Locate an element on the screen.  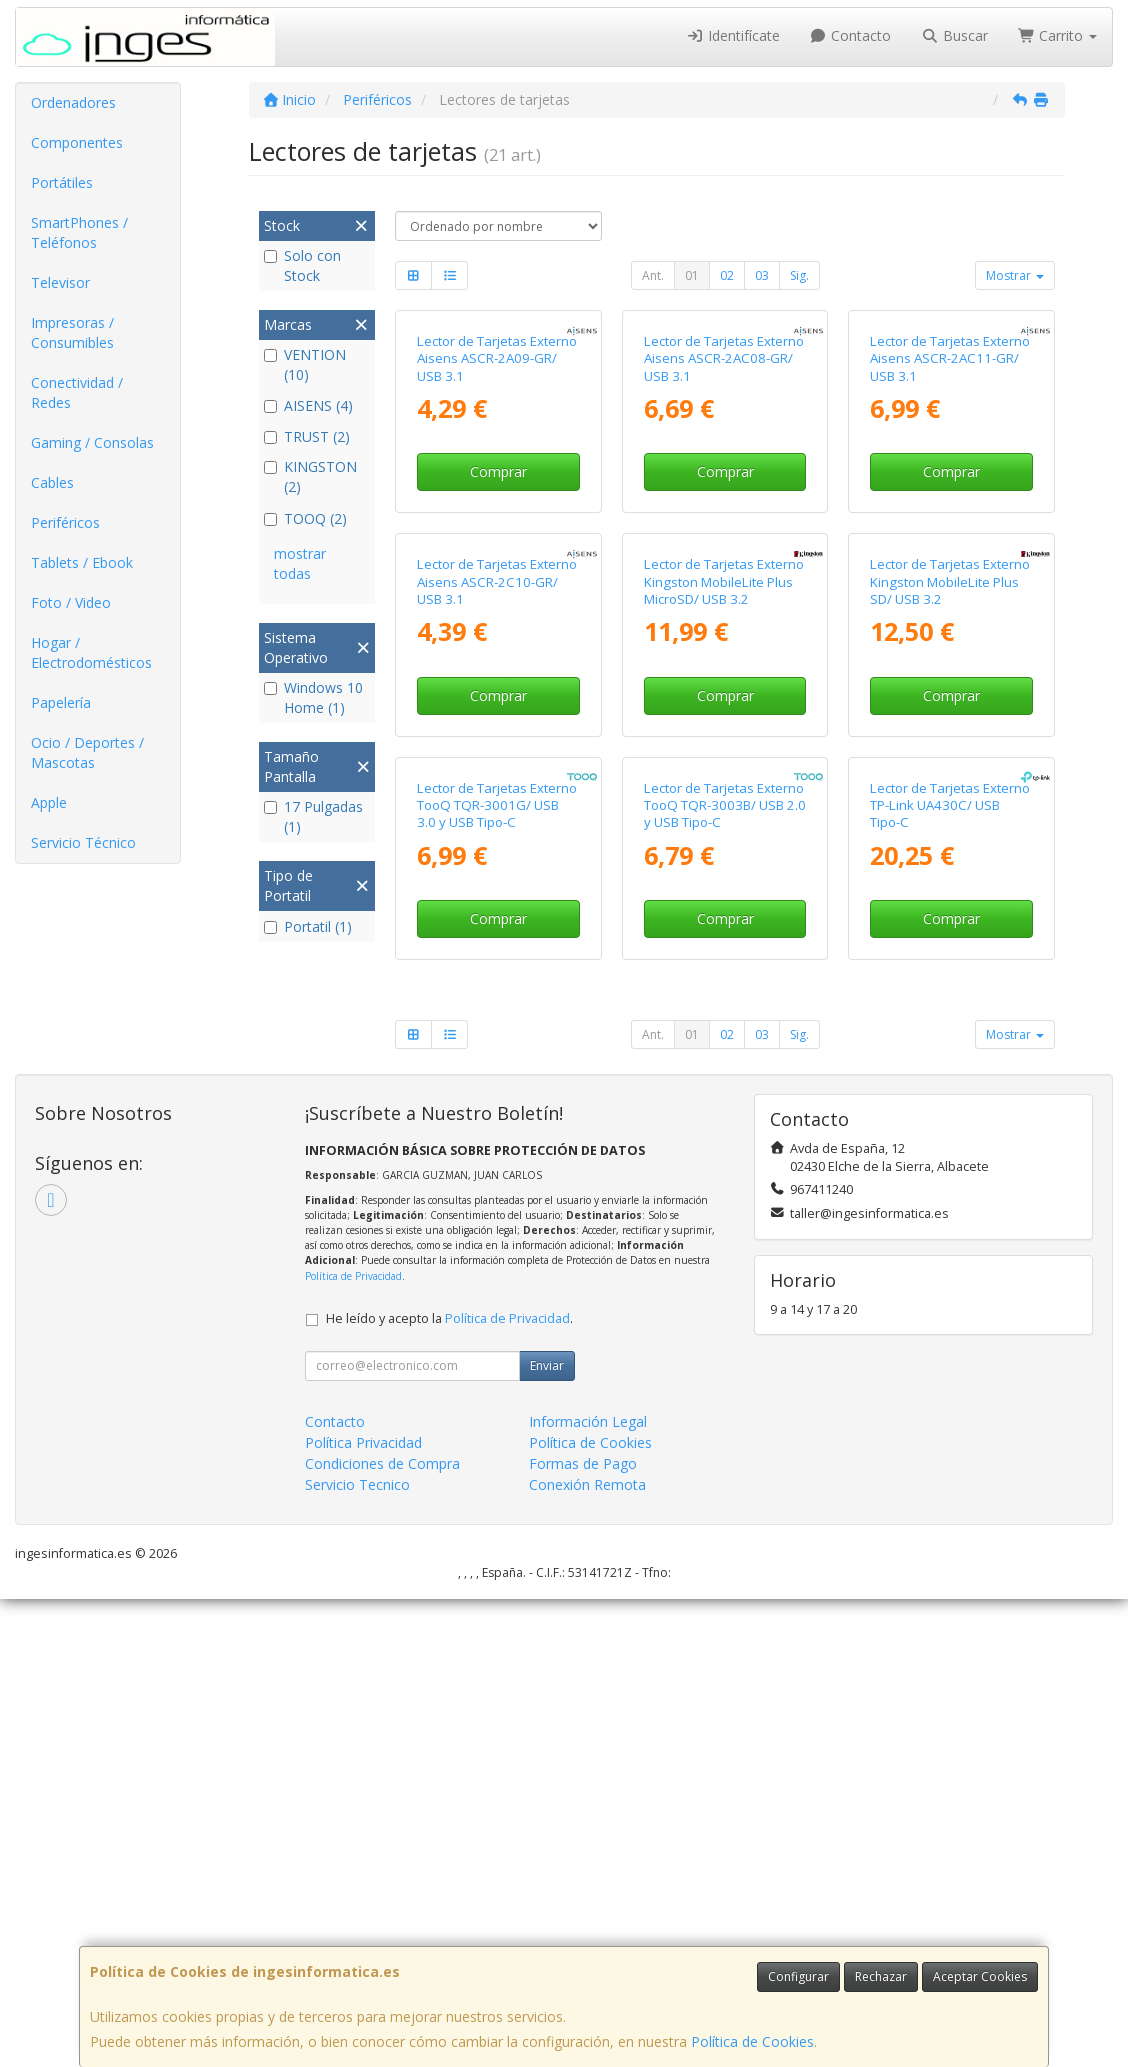
Ordenadores is located at coordinates (73, 102).